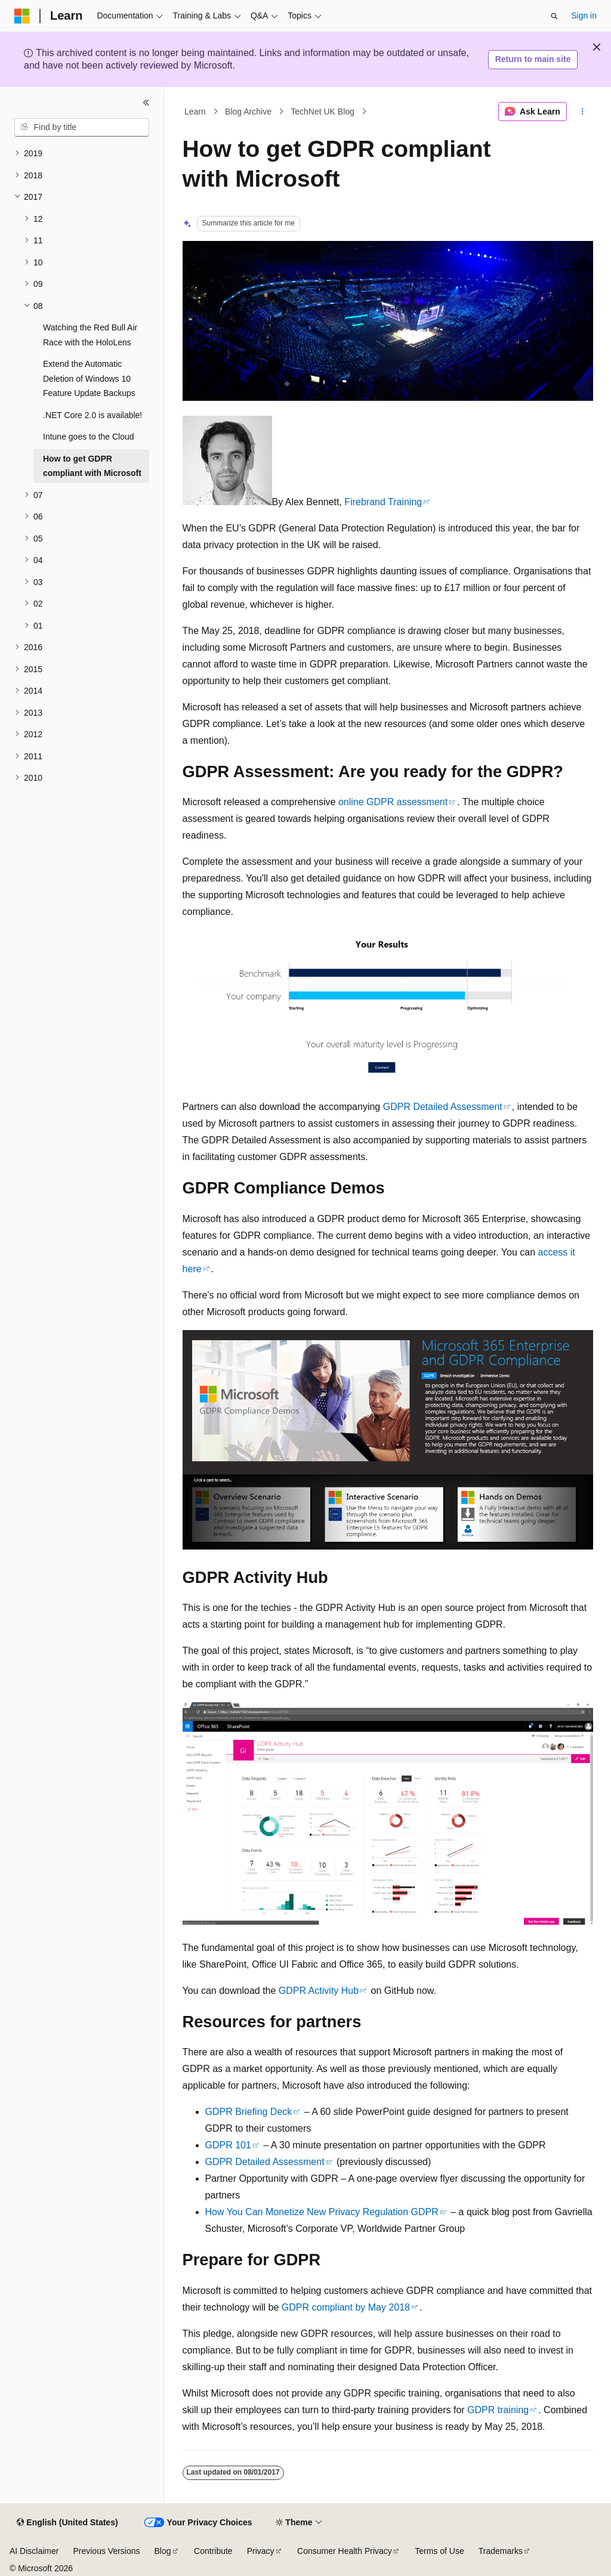  I want to click on GDPR Detailed Assessment, so click(442, 1107).